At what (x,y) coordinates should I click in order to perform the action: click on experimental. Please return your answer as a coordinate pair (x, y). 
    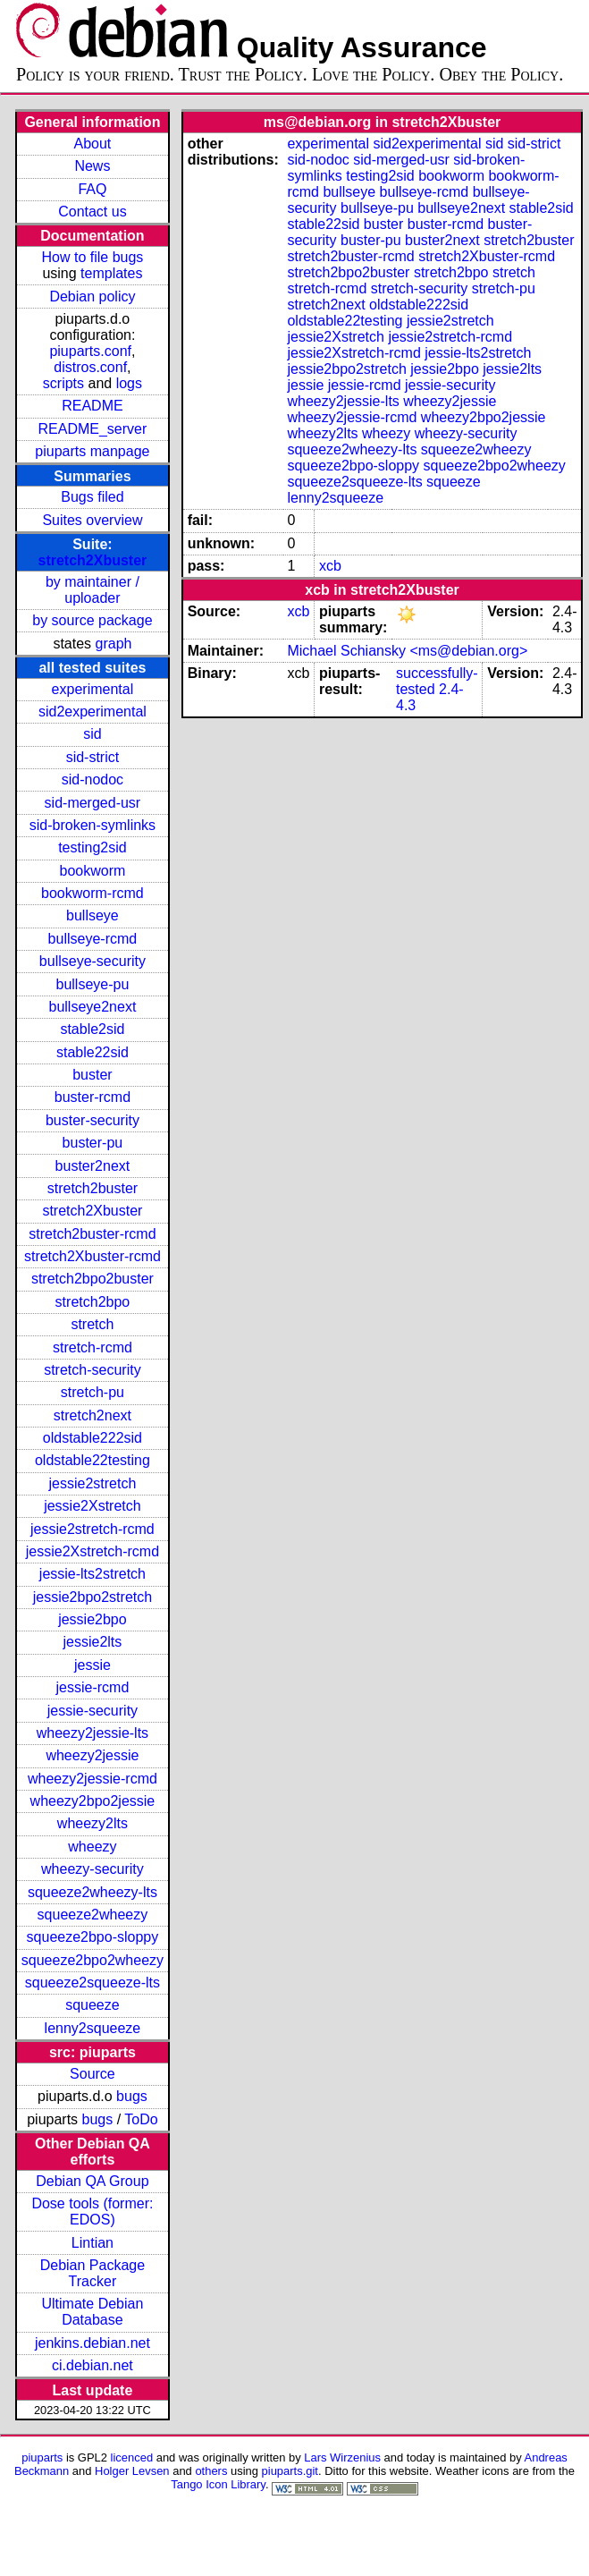
    Looking at the image, I should click on (93, 689).